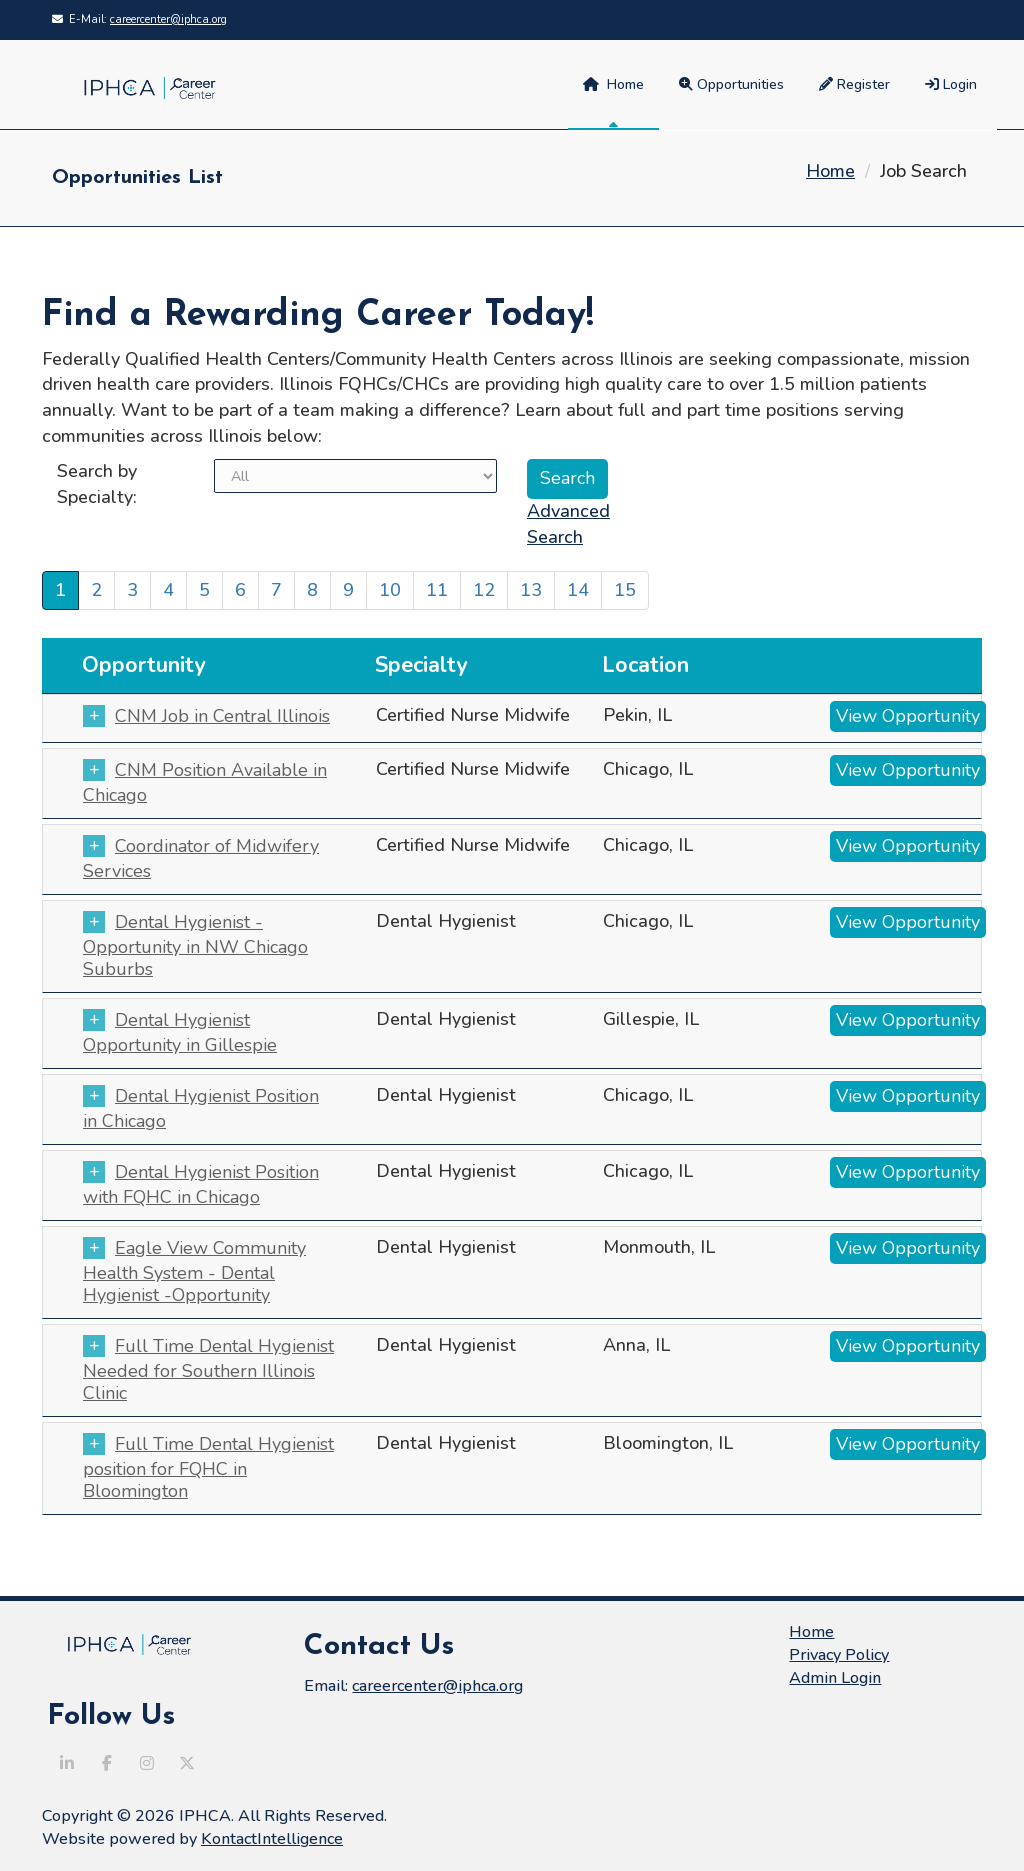 The height and width of the screenshot is (1871, 1024). Describe the element at coordinates (201, 1184) in the screenshot. I see `Dental Hygienist Position with FQHC in Chicago` at that location.